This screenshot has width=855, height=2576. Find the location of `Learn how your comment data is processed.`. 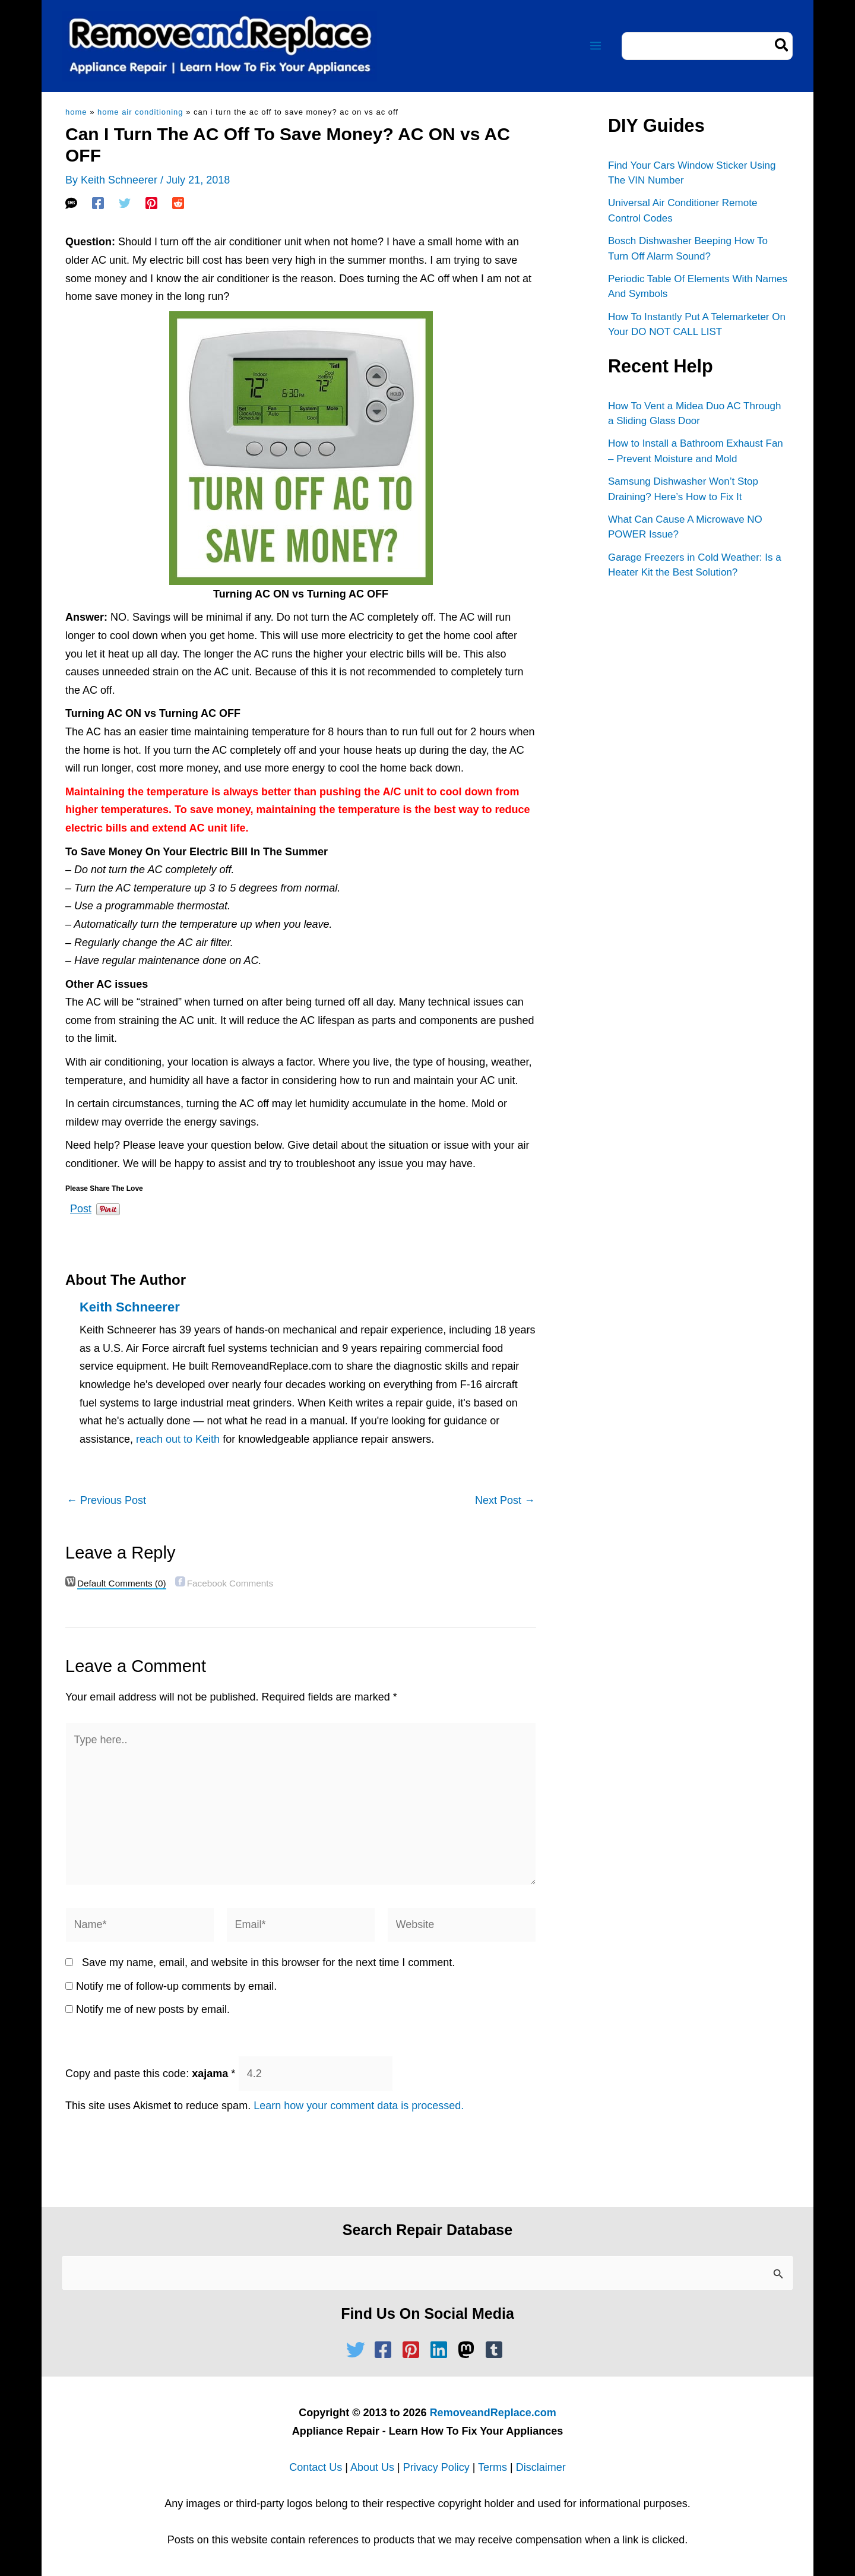

Learn how your comment data is processed. is located at coordinates (359, 2106).